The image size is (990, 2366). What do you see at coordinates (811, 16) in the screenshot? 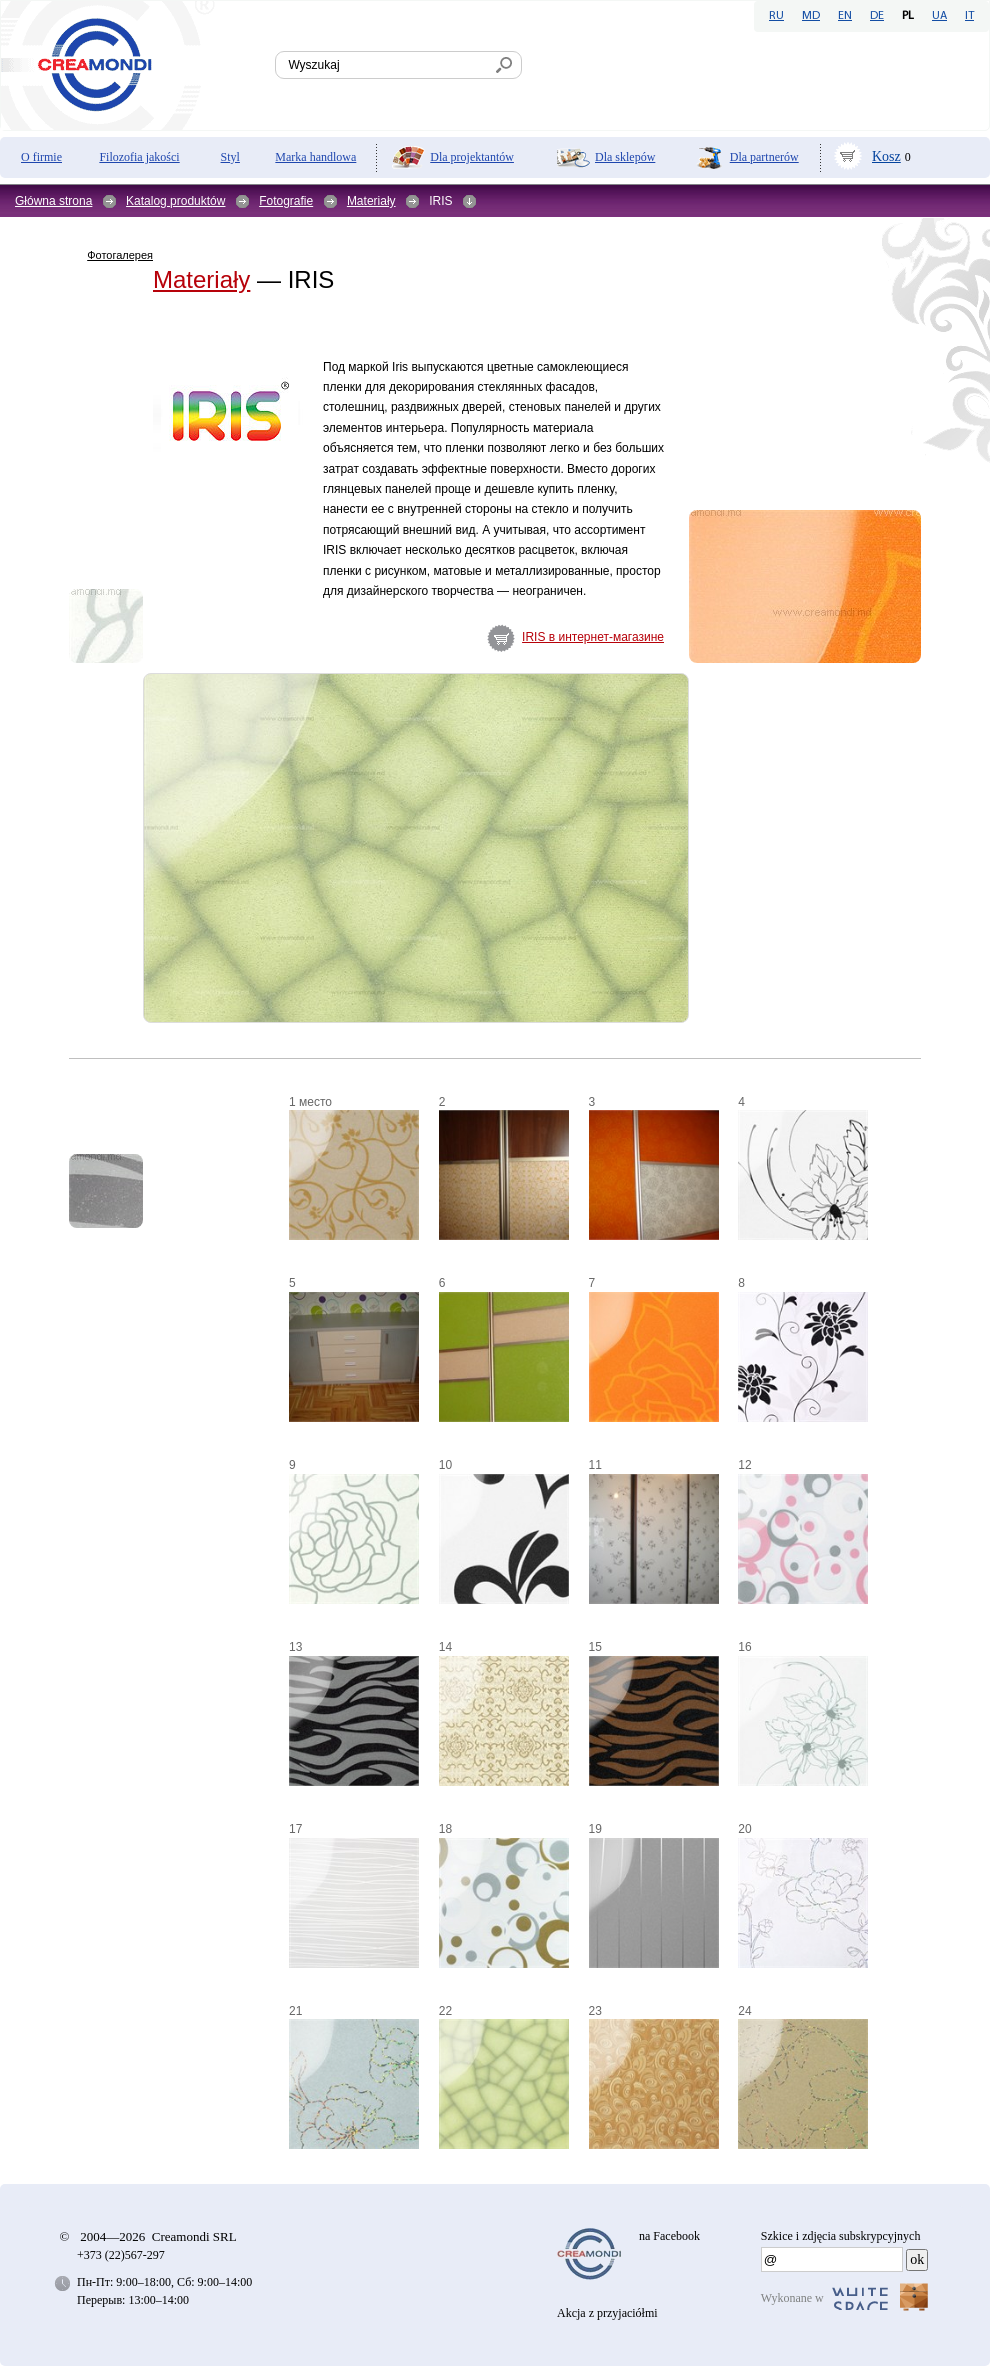
I see `MD` at bounding box center [811, 16].